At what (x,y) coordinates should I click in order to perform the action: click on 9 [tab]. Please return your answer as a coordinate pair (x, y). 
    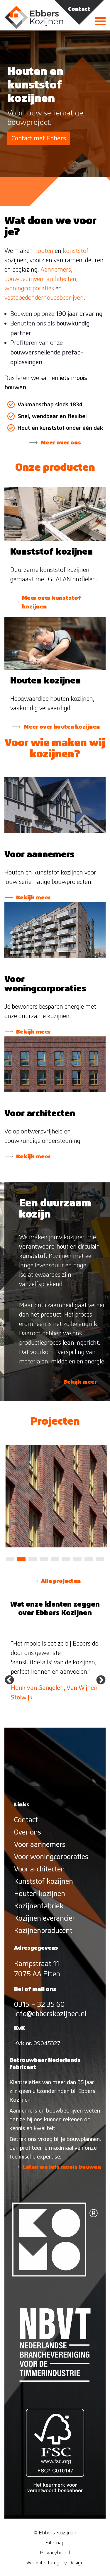
    Looking at the image, I should click on (100, 1559).